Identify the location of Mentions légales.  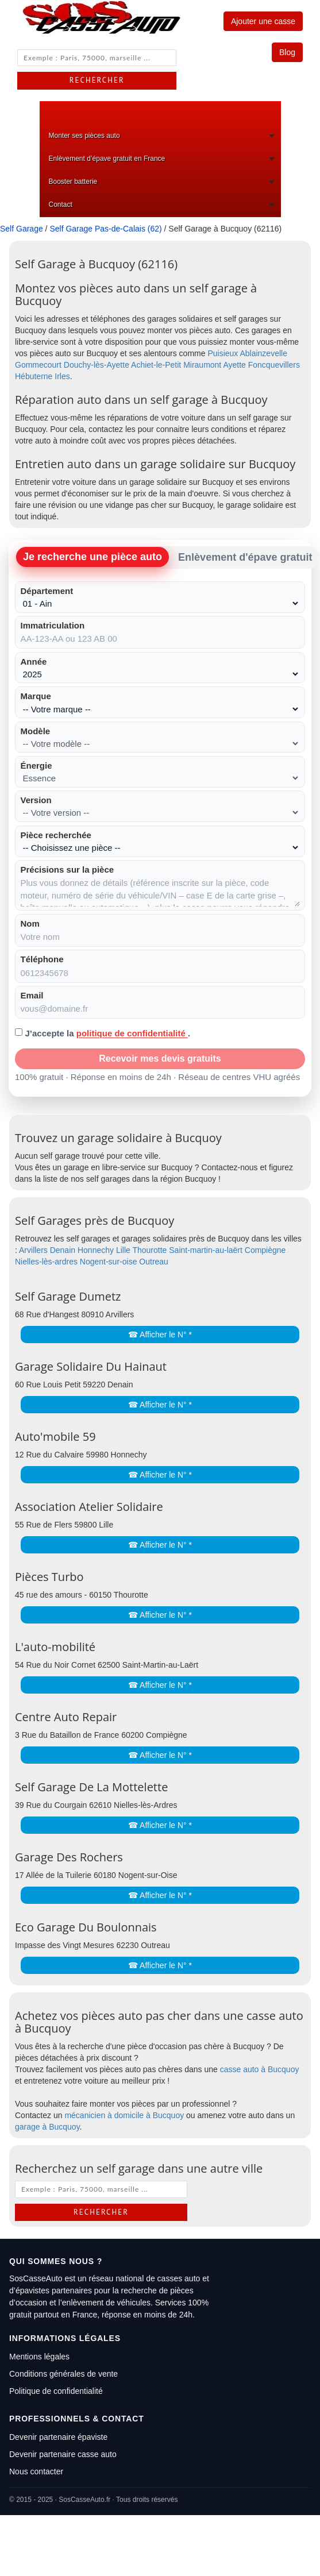
(39, 2356).